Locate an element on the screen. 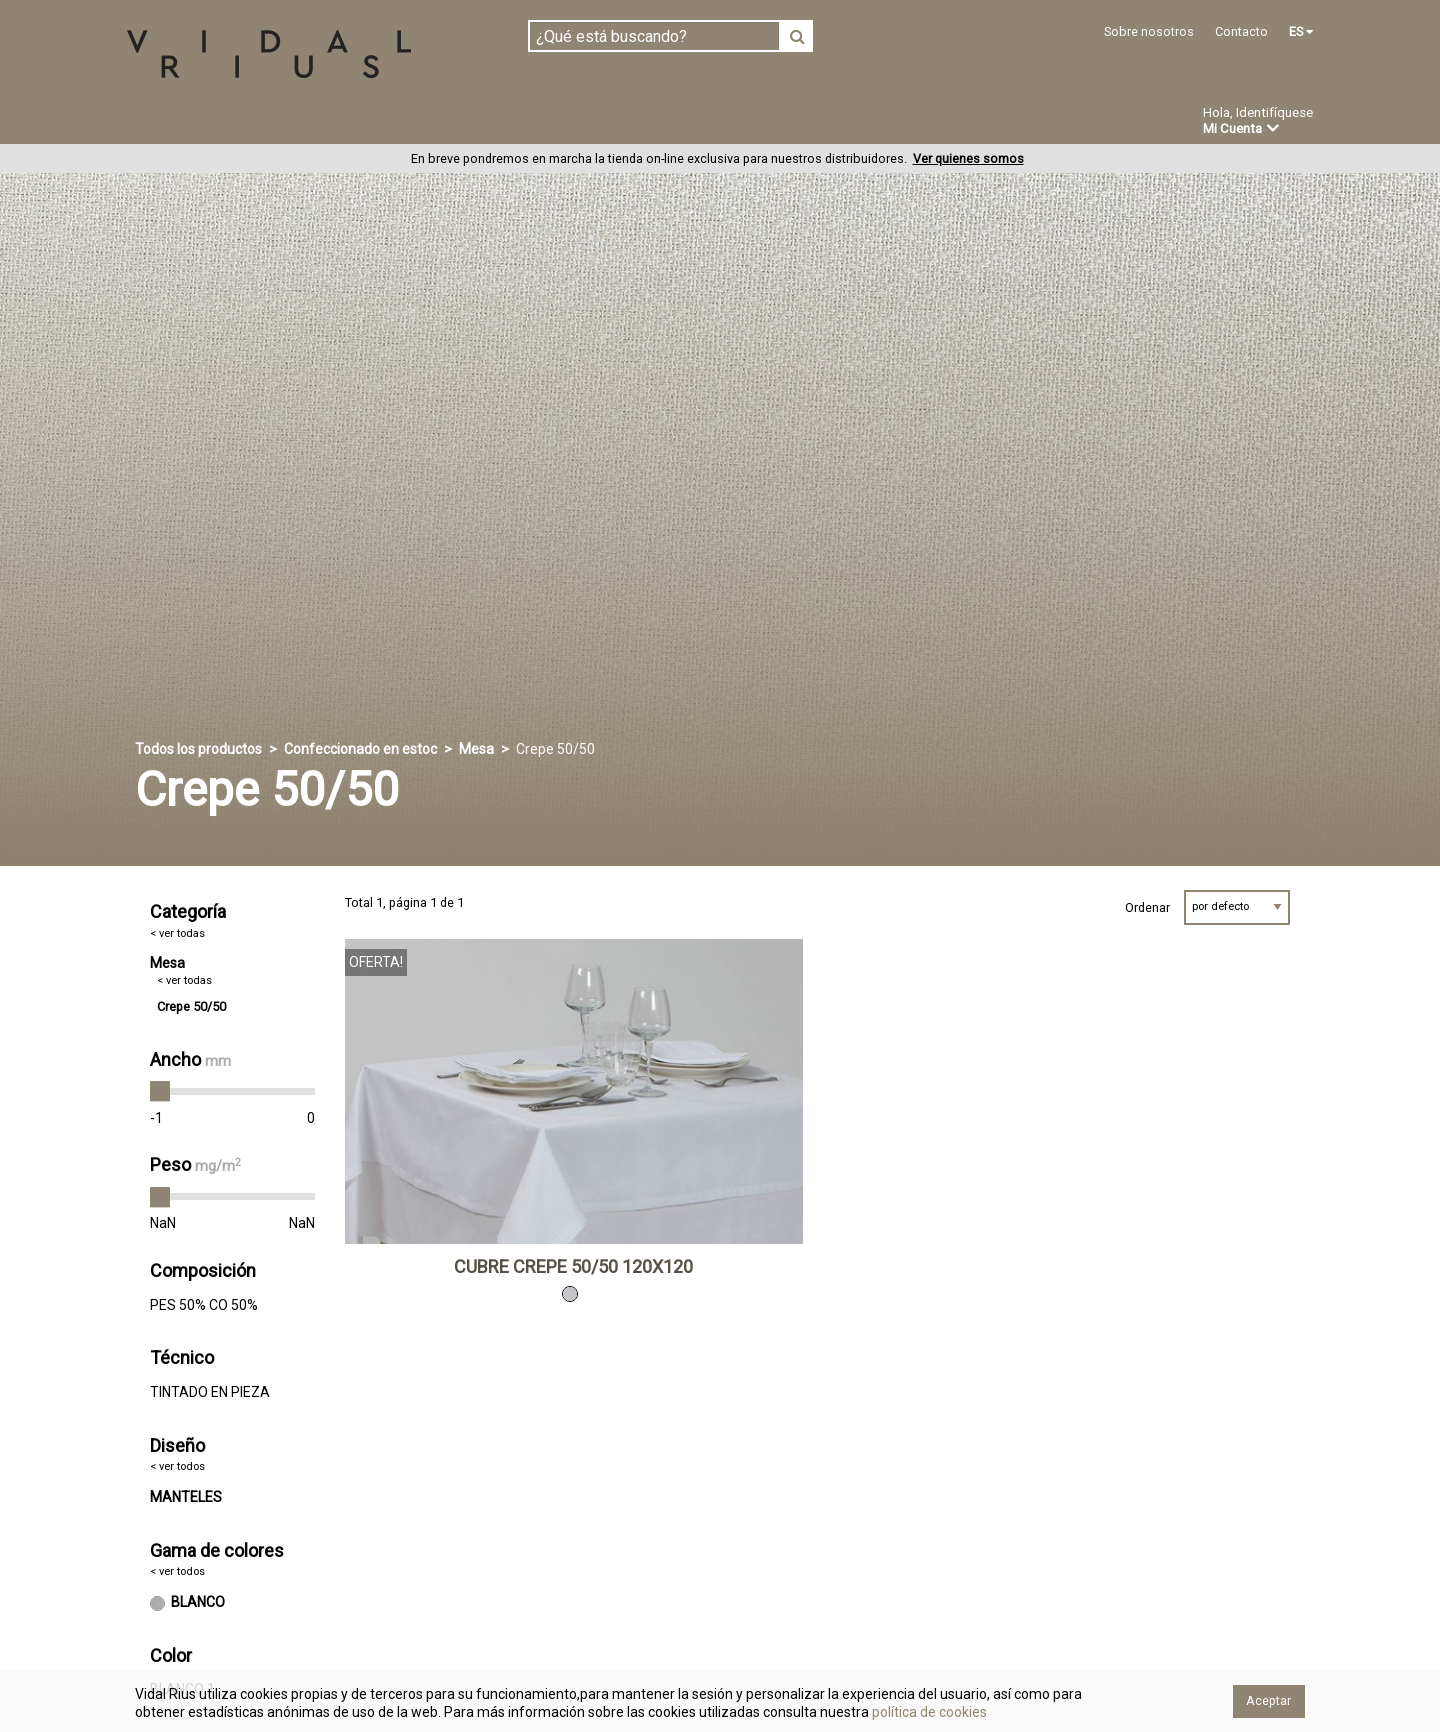 The image size is (1440, 1732). Contacto is located at coordinates (1241, 31).